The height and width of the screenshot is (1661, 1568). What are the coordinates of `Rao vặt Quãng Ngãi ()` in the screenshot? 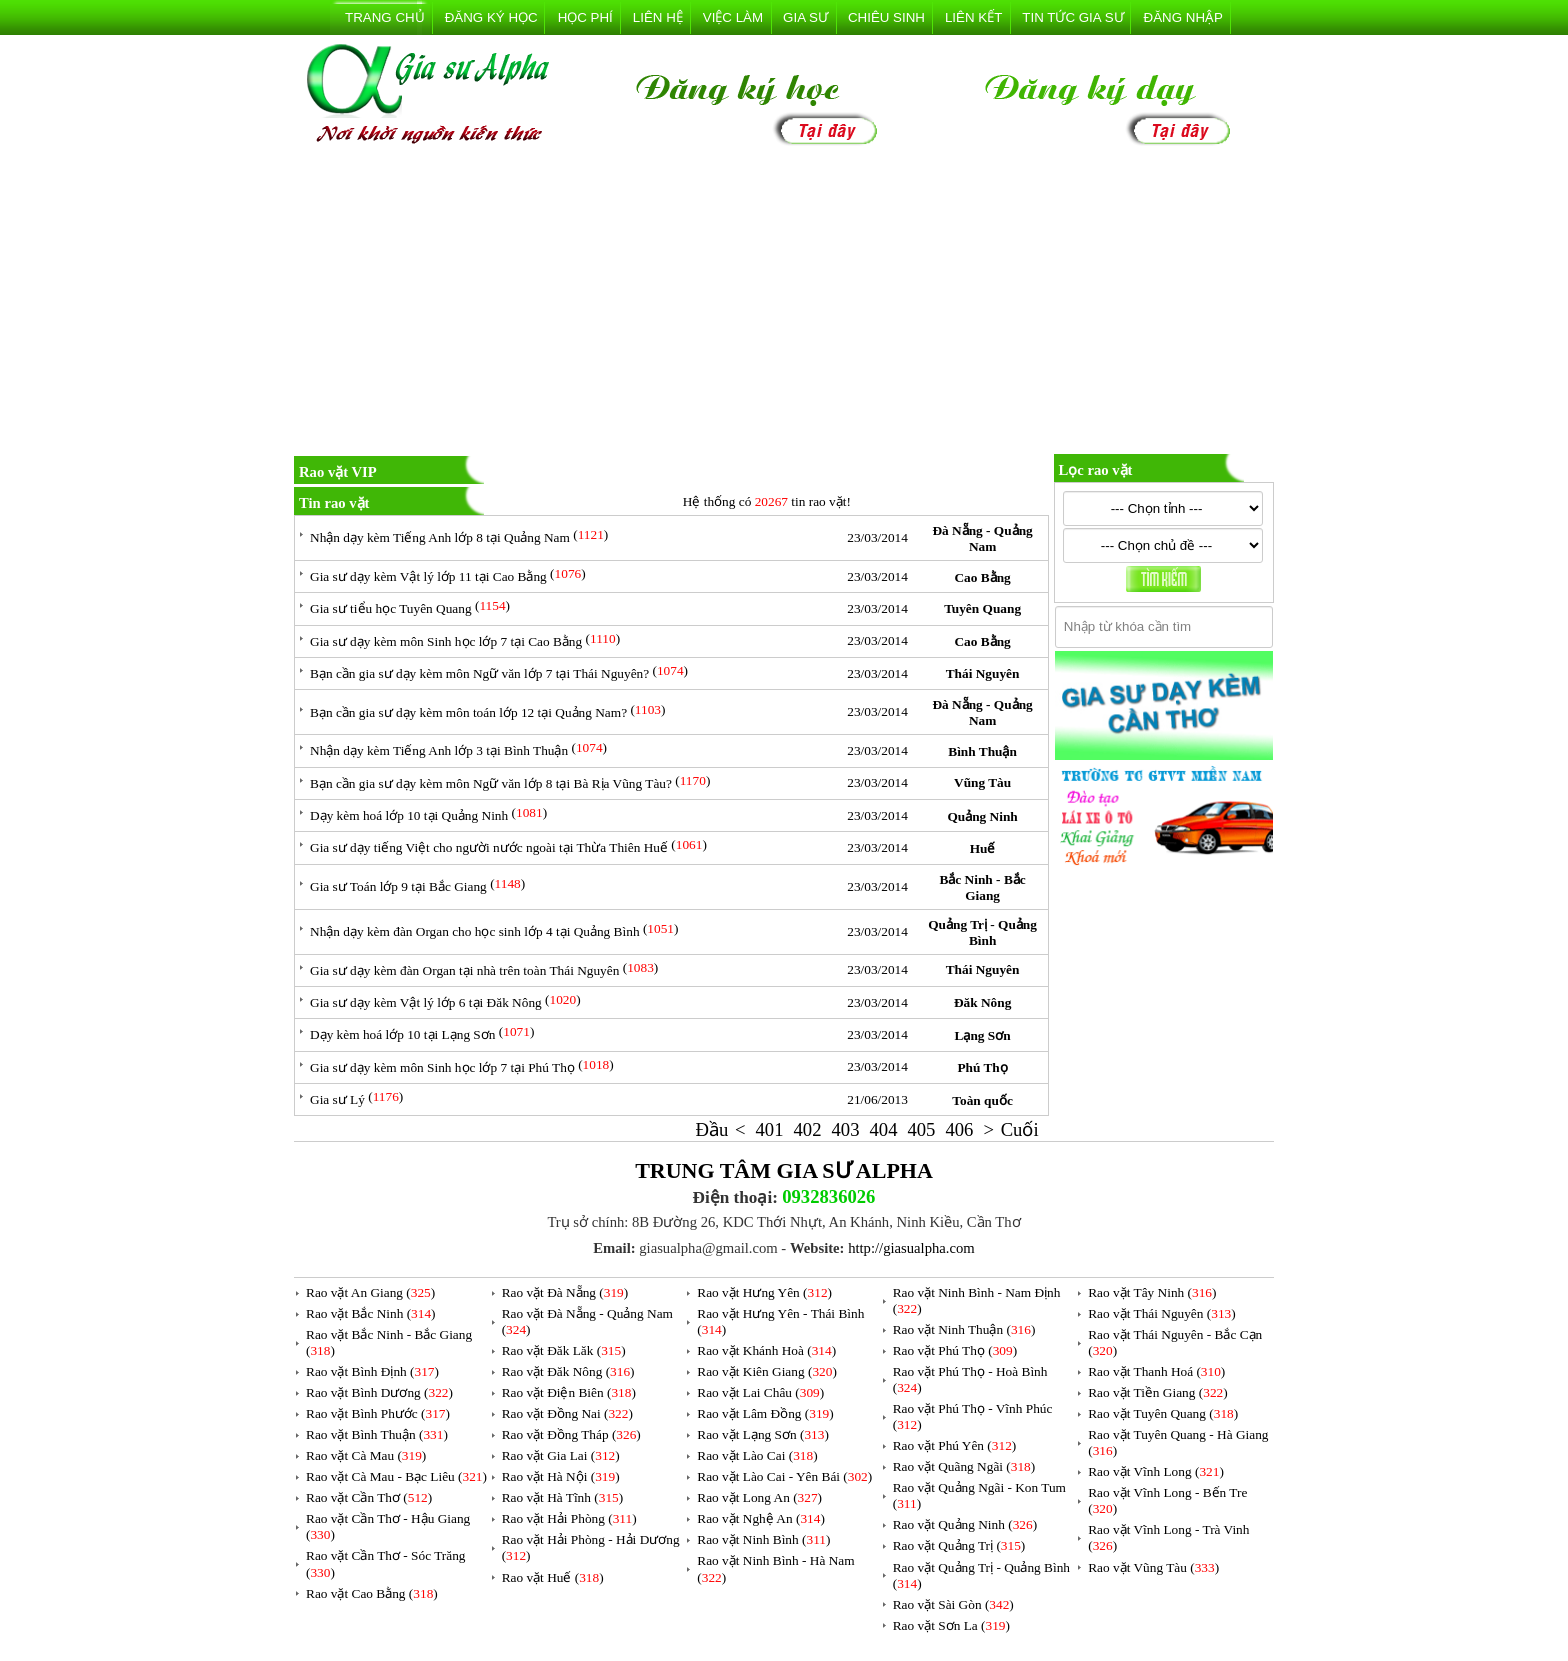 It's located at (964, 1466).